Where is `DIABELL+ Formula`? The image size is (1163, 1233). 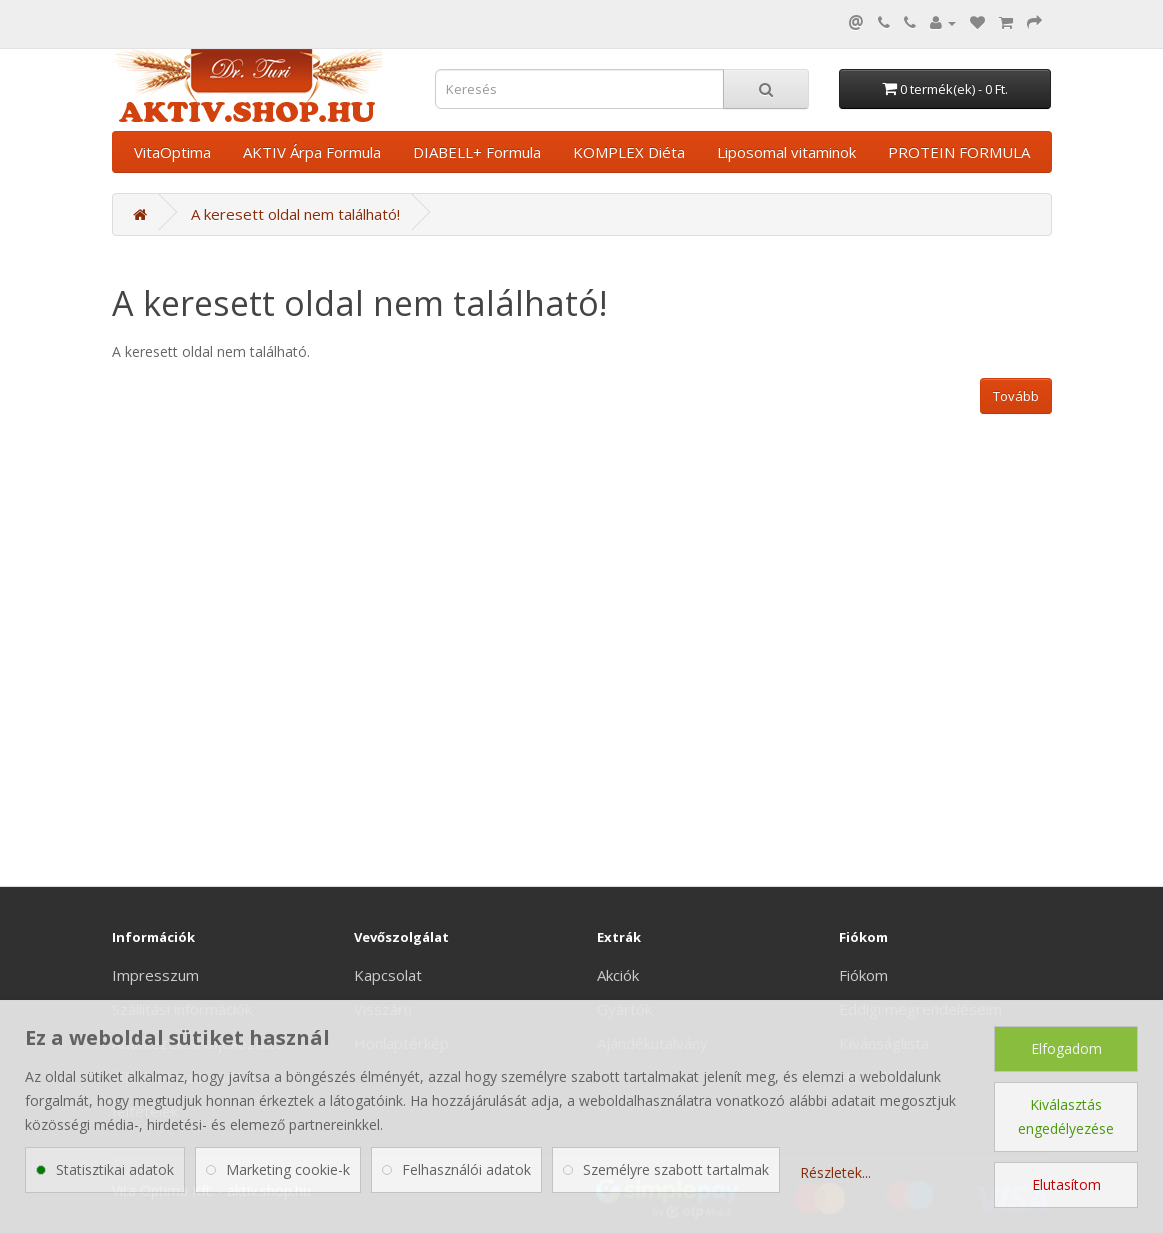
DIABELL+ Formula is located at coordinates (477, 152).